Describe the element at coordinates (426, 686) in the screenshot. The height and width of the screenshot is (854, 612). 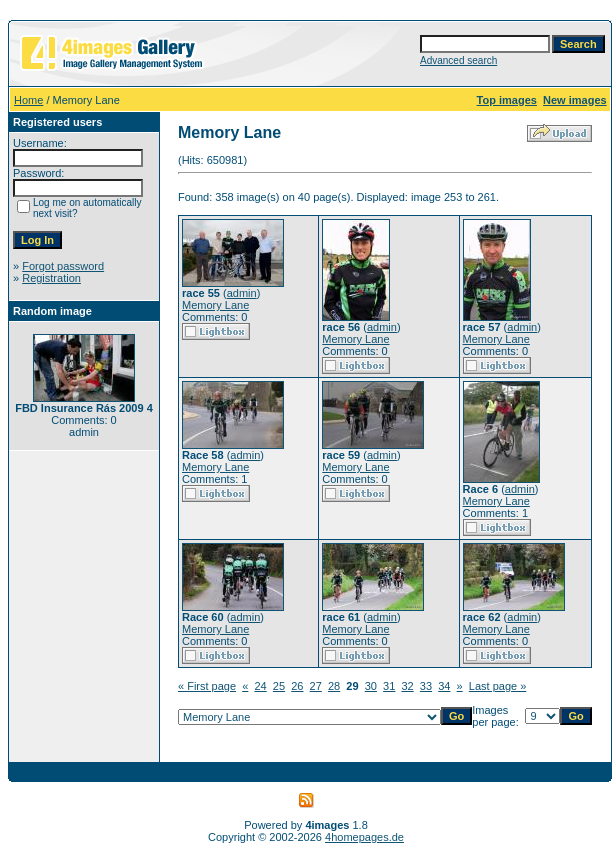
I see `33` at that location.